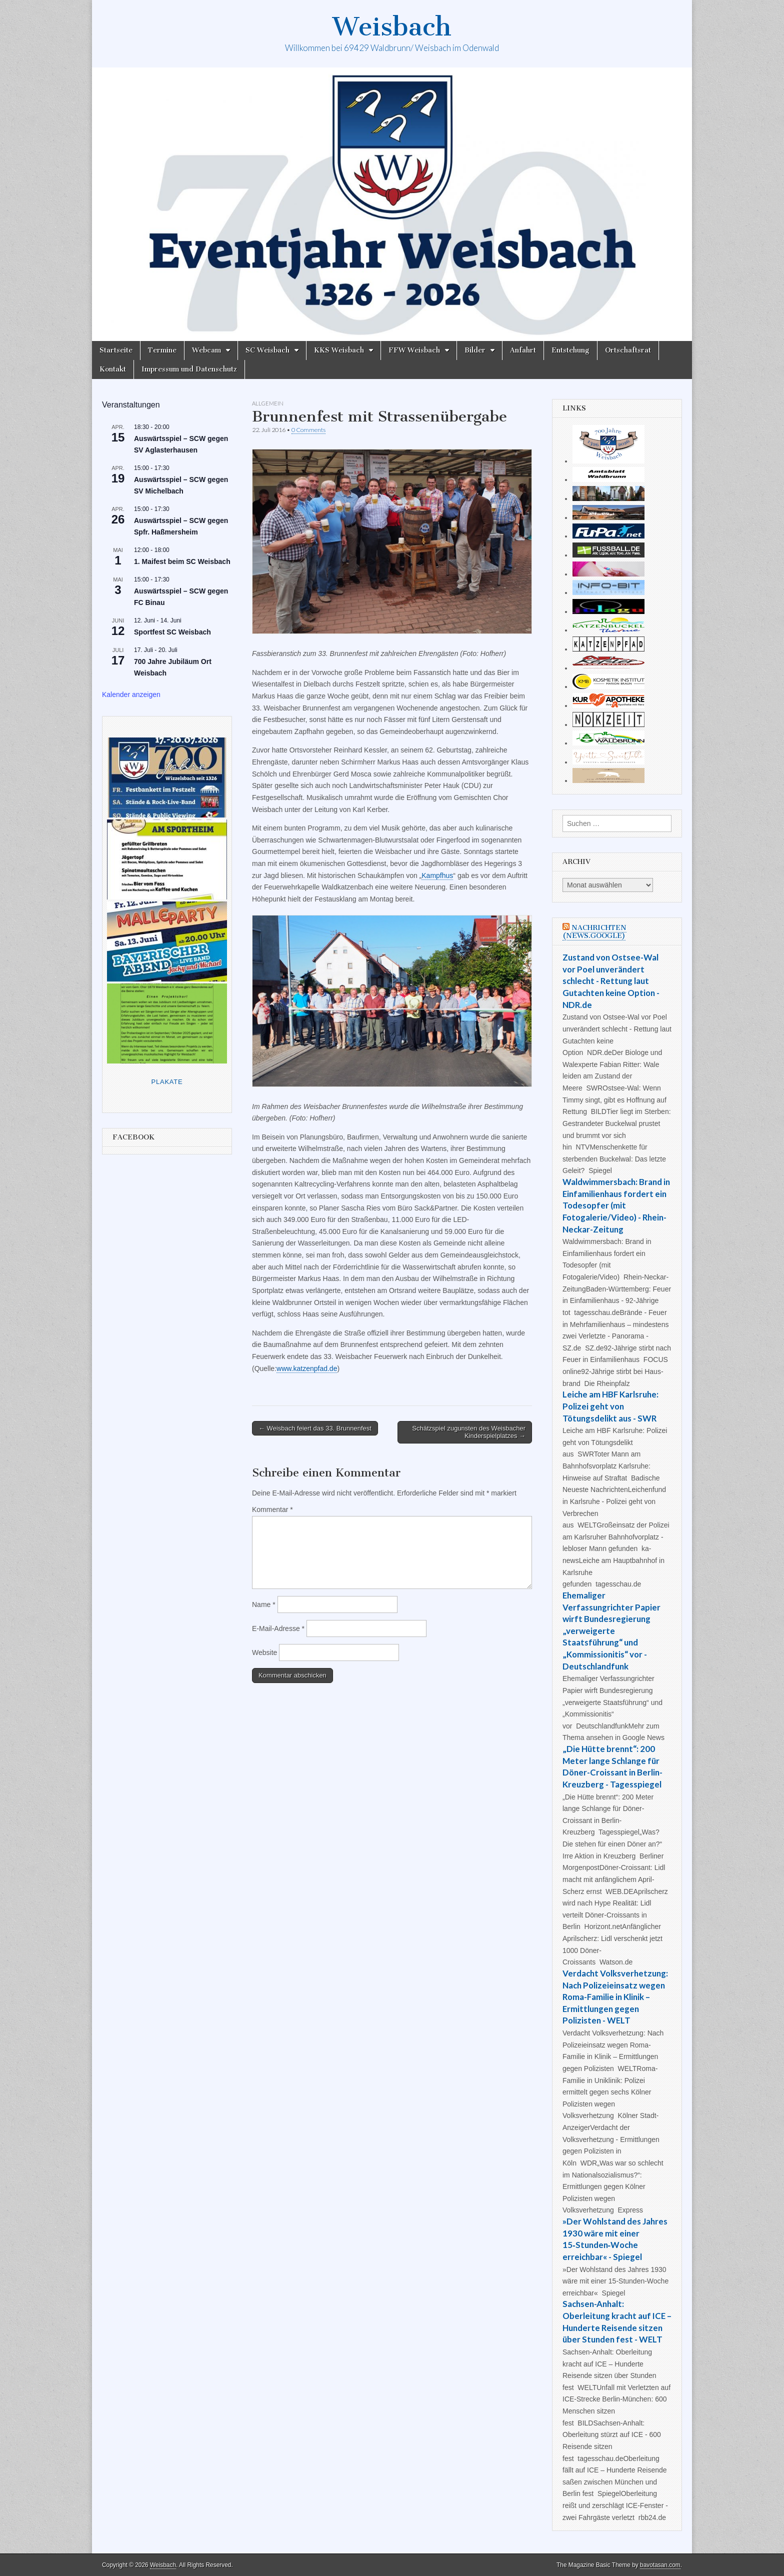 The width and height of the screenshot is (784, 2576). Describe the element at coordinates (571, 350) in the screenshot. I see `Entstehung` at that location.